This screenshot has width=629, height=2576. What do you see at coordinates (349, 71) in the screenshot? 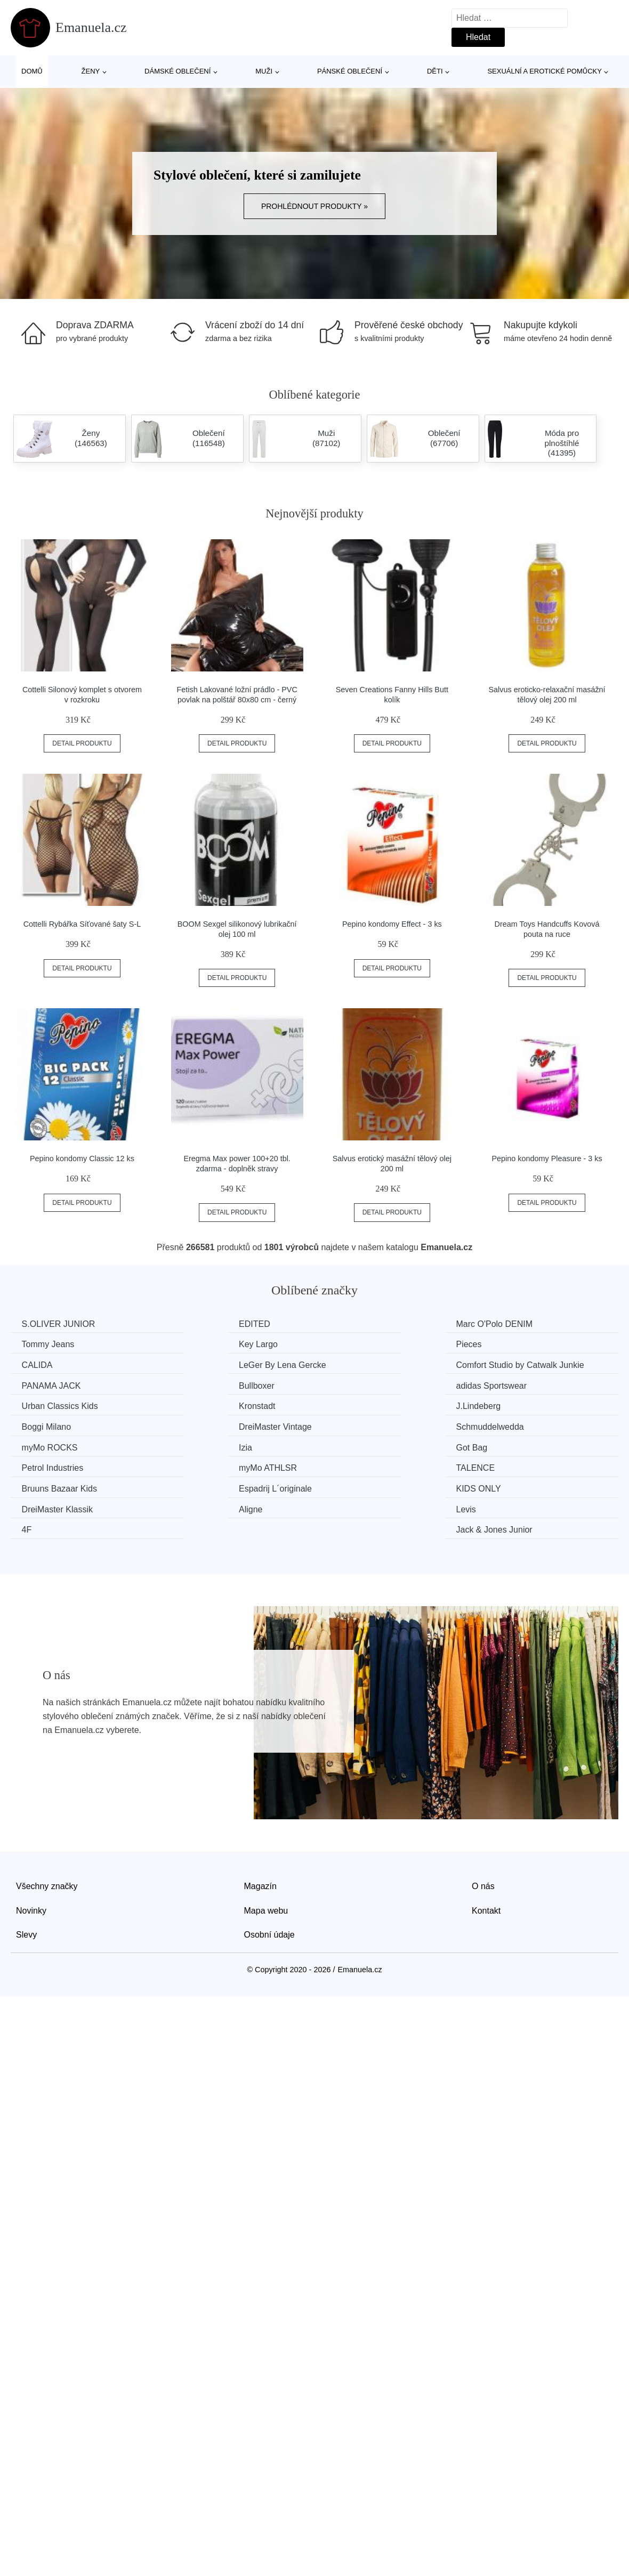
I see `Pánské oblečení` at bounding box center [349, 71].